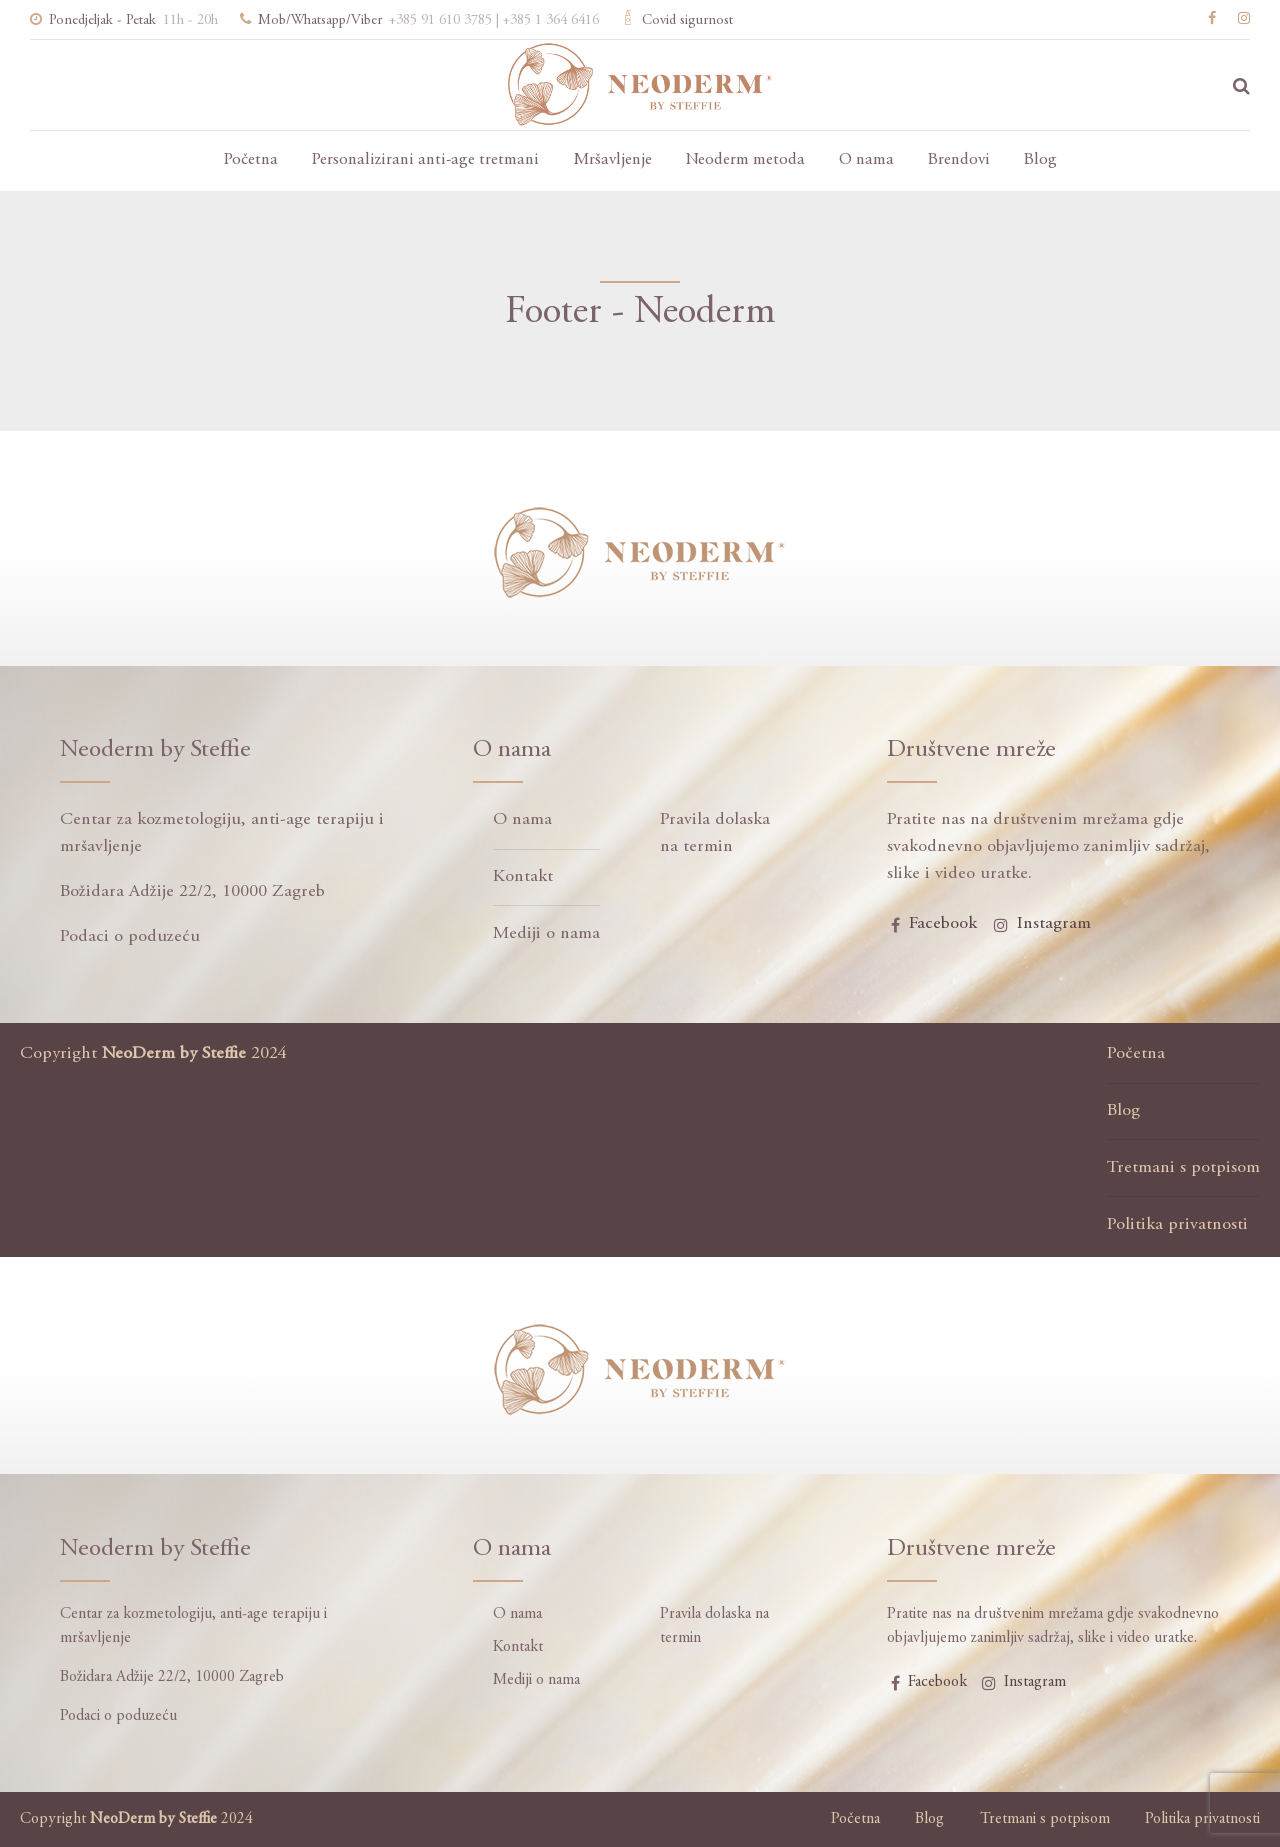 The height and width of the screenshot is (1847, 1280). I want to click on Personalizirani anti-age tretmani, so click(425, 160).